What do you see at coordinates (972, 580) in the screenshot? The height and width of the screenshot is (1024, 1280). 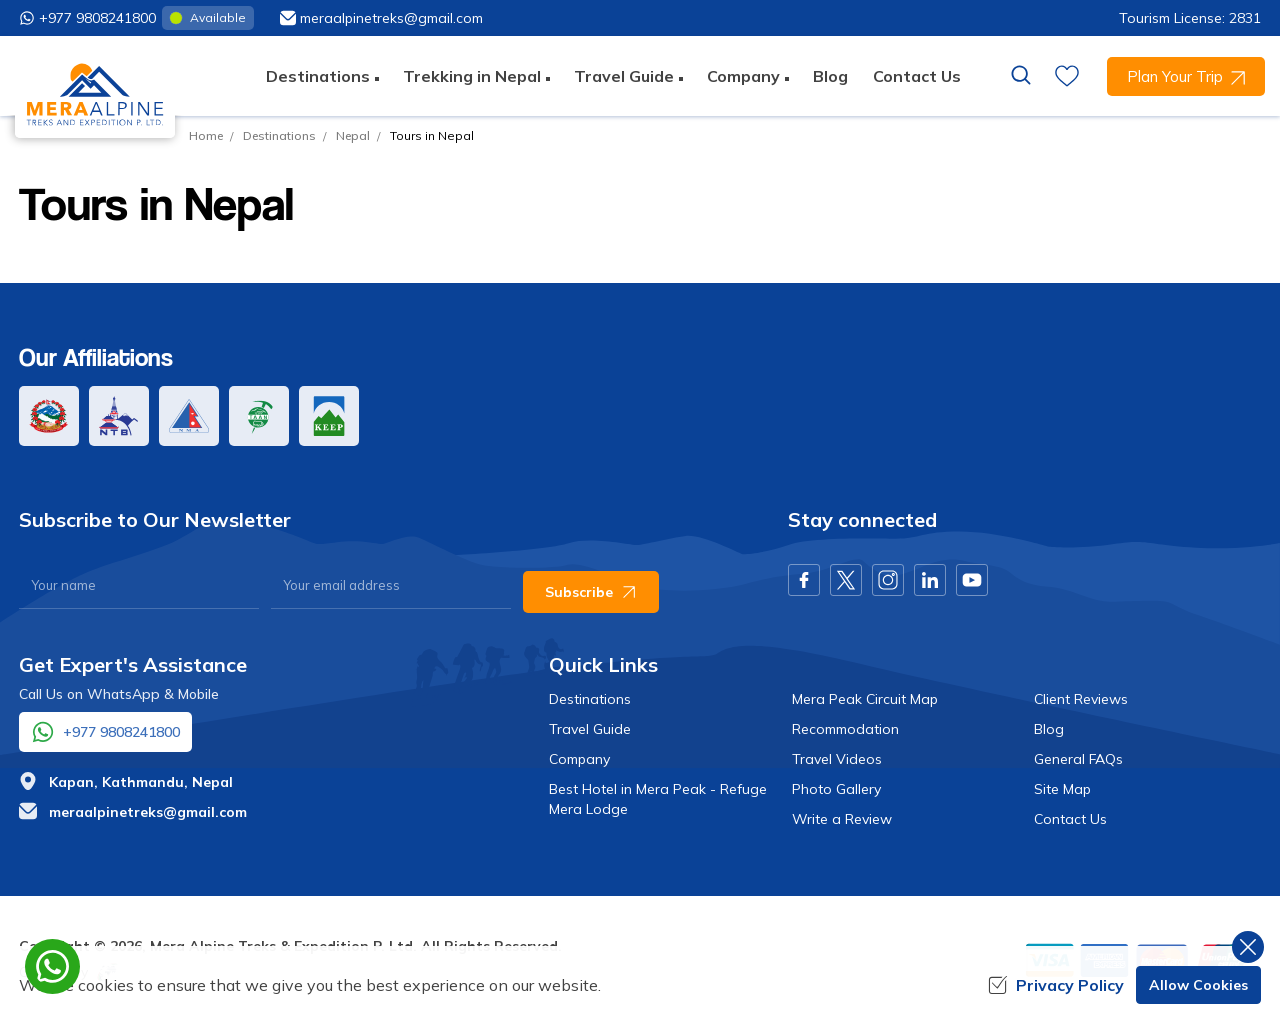 I see `[Youtube]` at bounding box center [972, 580].